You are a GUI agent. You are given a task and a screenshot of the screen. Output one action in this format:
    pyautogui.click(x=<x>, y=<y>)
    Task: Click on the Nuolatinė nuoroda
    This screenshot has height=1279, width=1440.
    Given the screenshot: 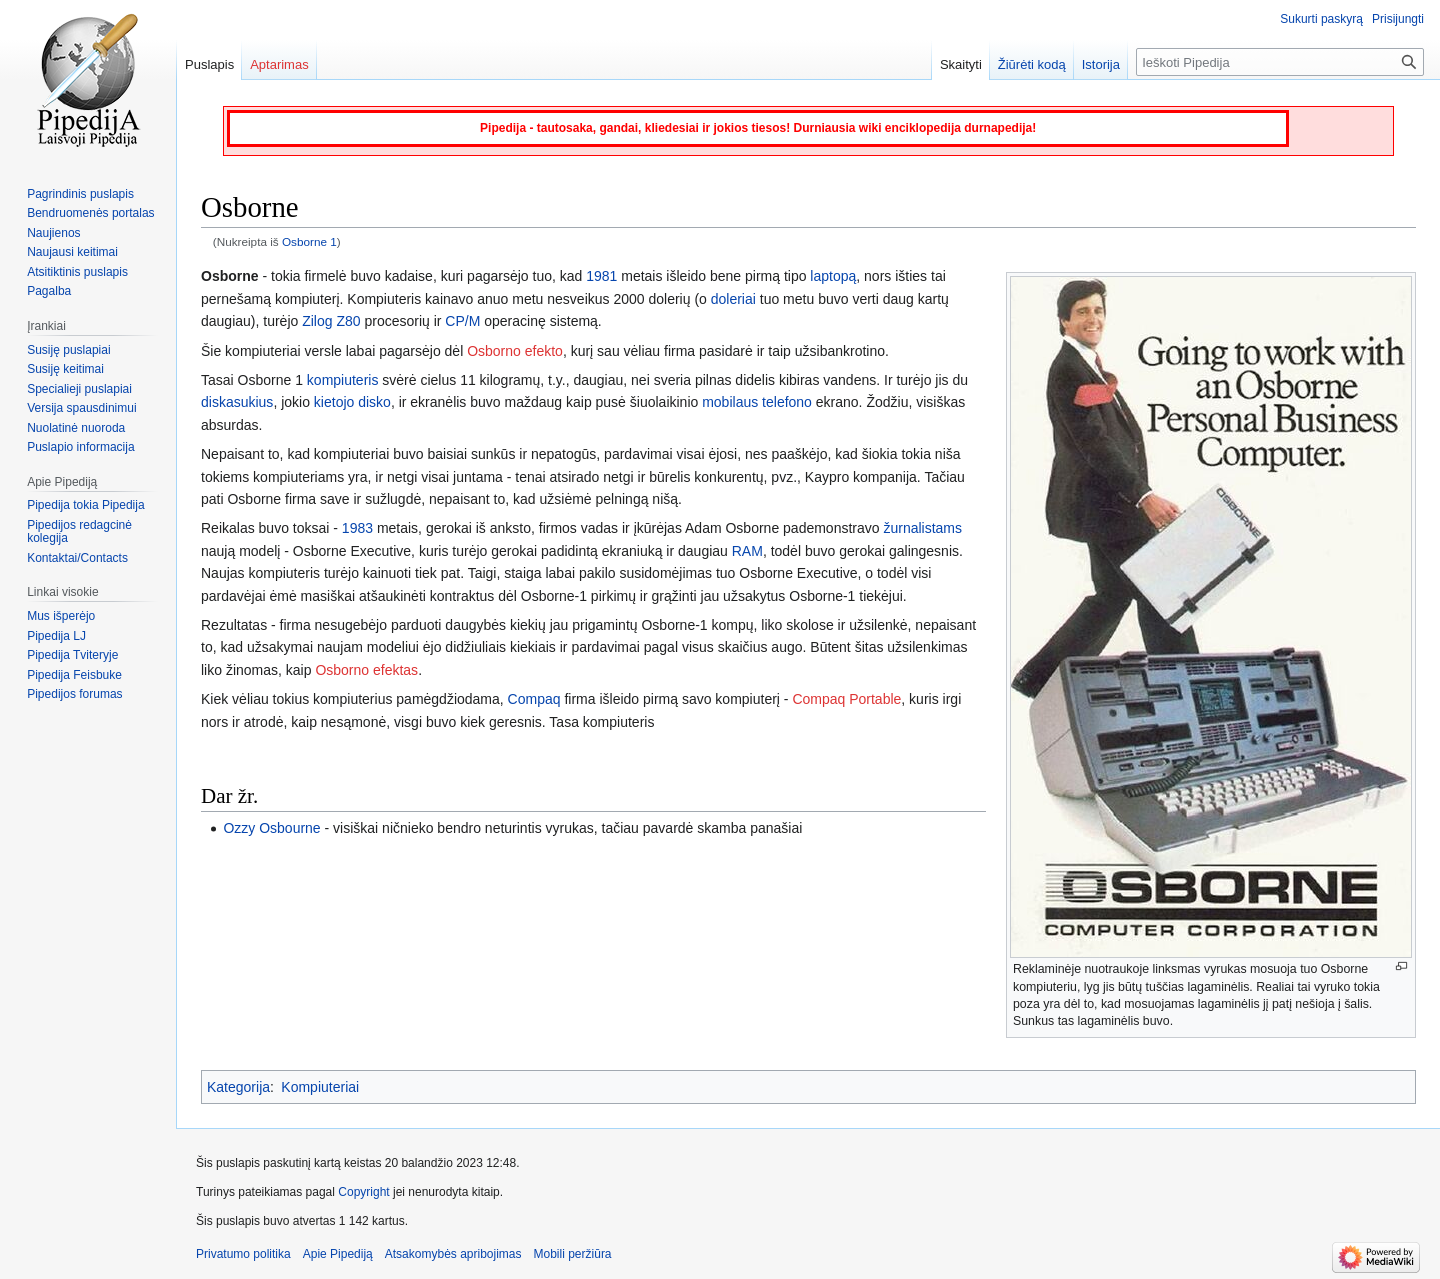 What is the action you would take?
    pyautogui.click(x=76, y=428)
    